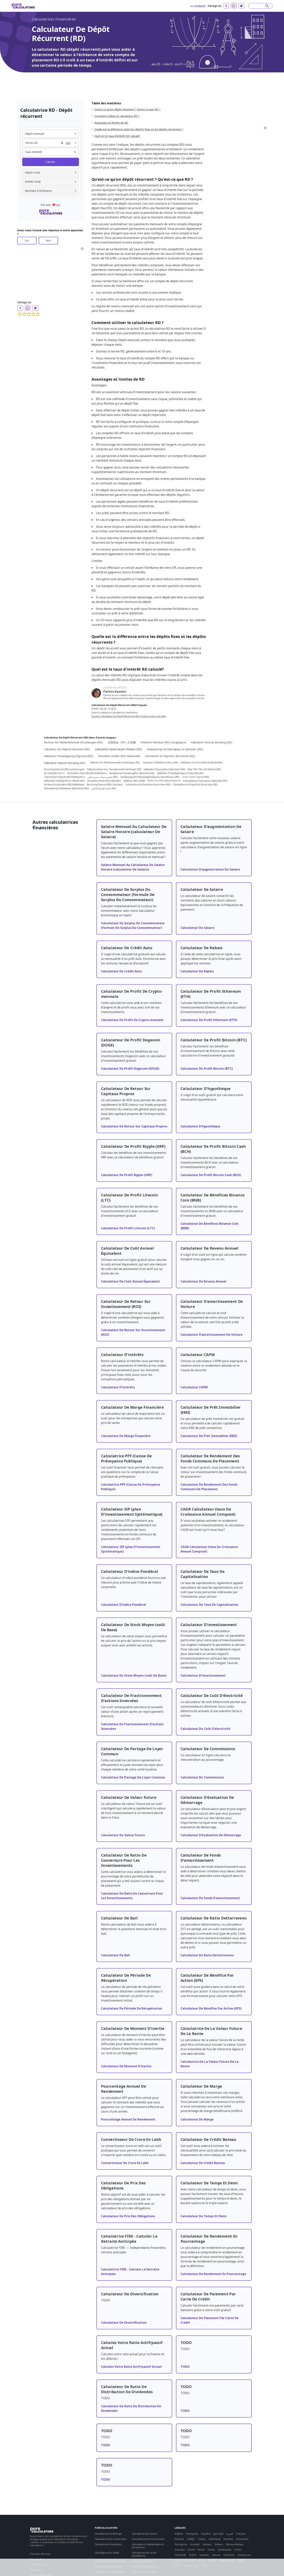 The height and width of the screenshot is (2576, 284). What do you see at coordinates (48, 240) in the screenshot?
I see `Non` at bounding box center [48, 240].